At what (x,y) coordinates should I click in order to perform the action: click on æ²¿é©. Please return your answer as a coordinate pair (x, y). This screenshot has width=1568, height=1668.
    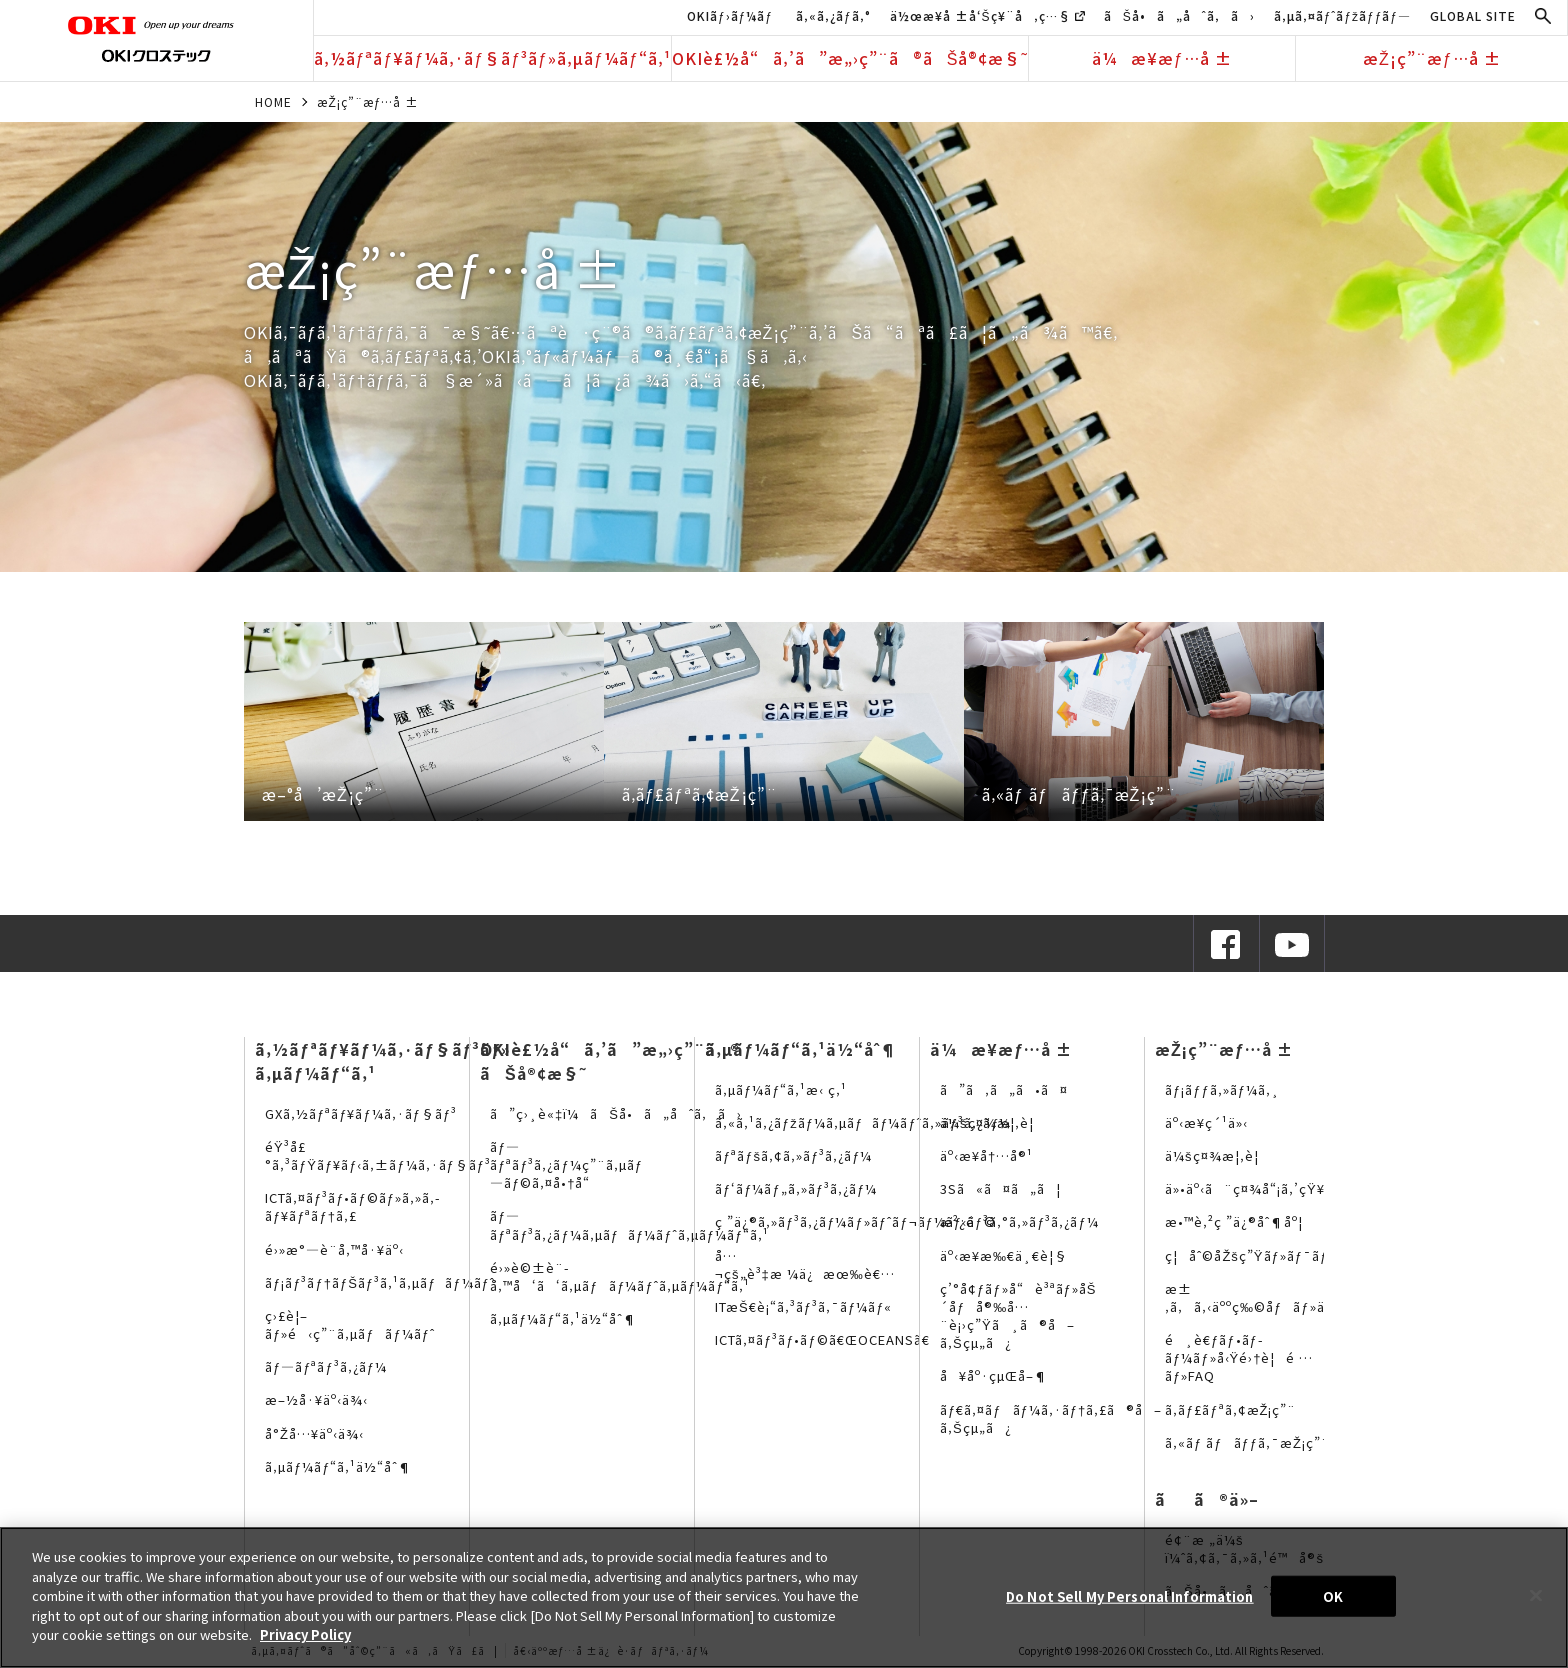
    Looking at the image, I should click on (968, 1221).